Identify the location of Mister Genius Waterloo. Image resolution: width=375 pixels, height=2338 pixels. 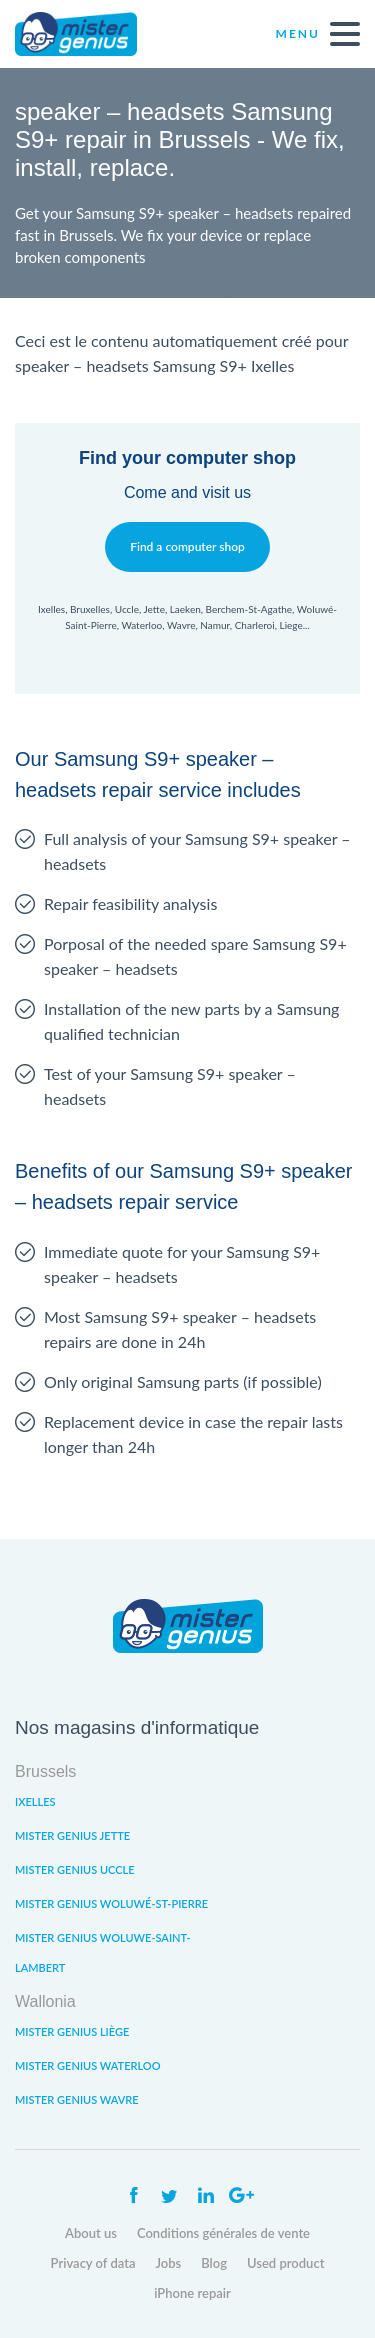
(88, 2065).